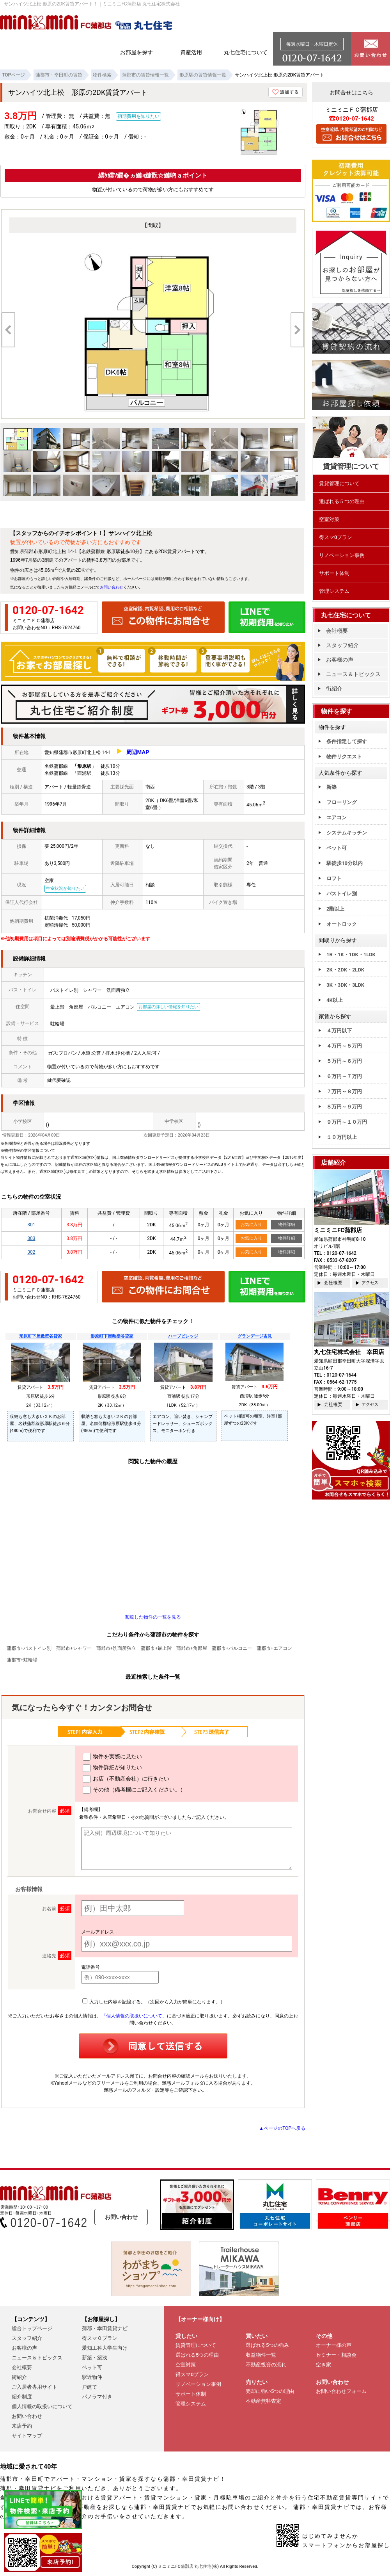  Describe the element at coordinates (344, 1091) in the screenshot. I see `７万円～８万円` at that location.